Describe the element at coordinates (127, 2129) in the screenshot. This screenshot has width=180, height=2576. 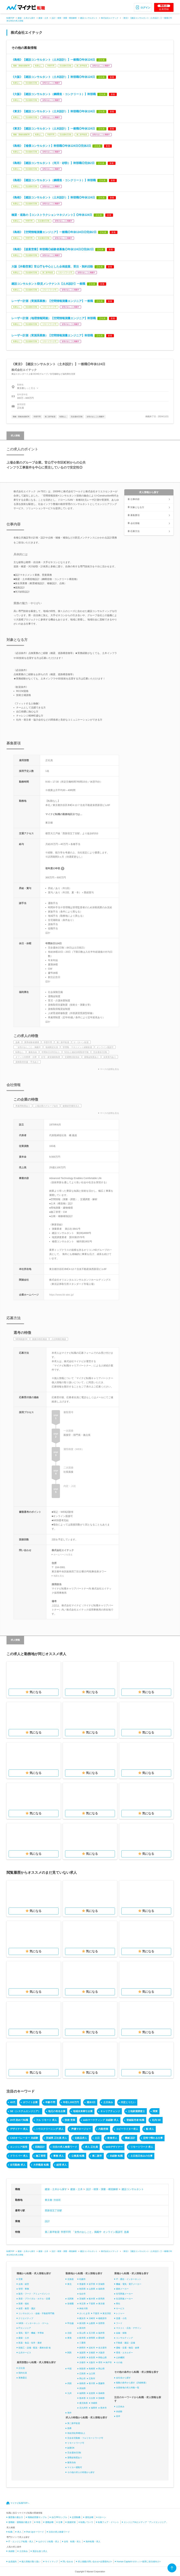
I see `コピーライター求人` at that location.